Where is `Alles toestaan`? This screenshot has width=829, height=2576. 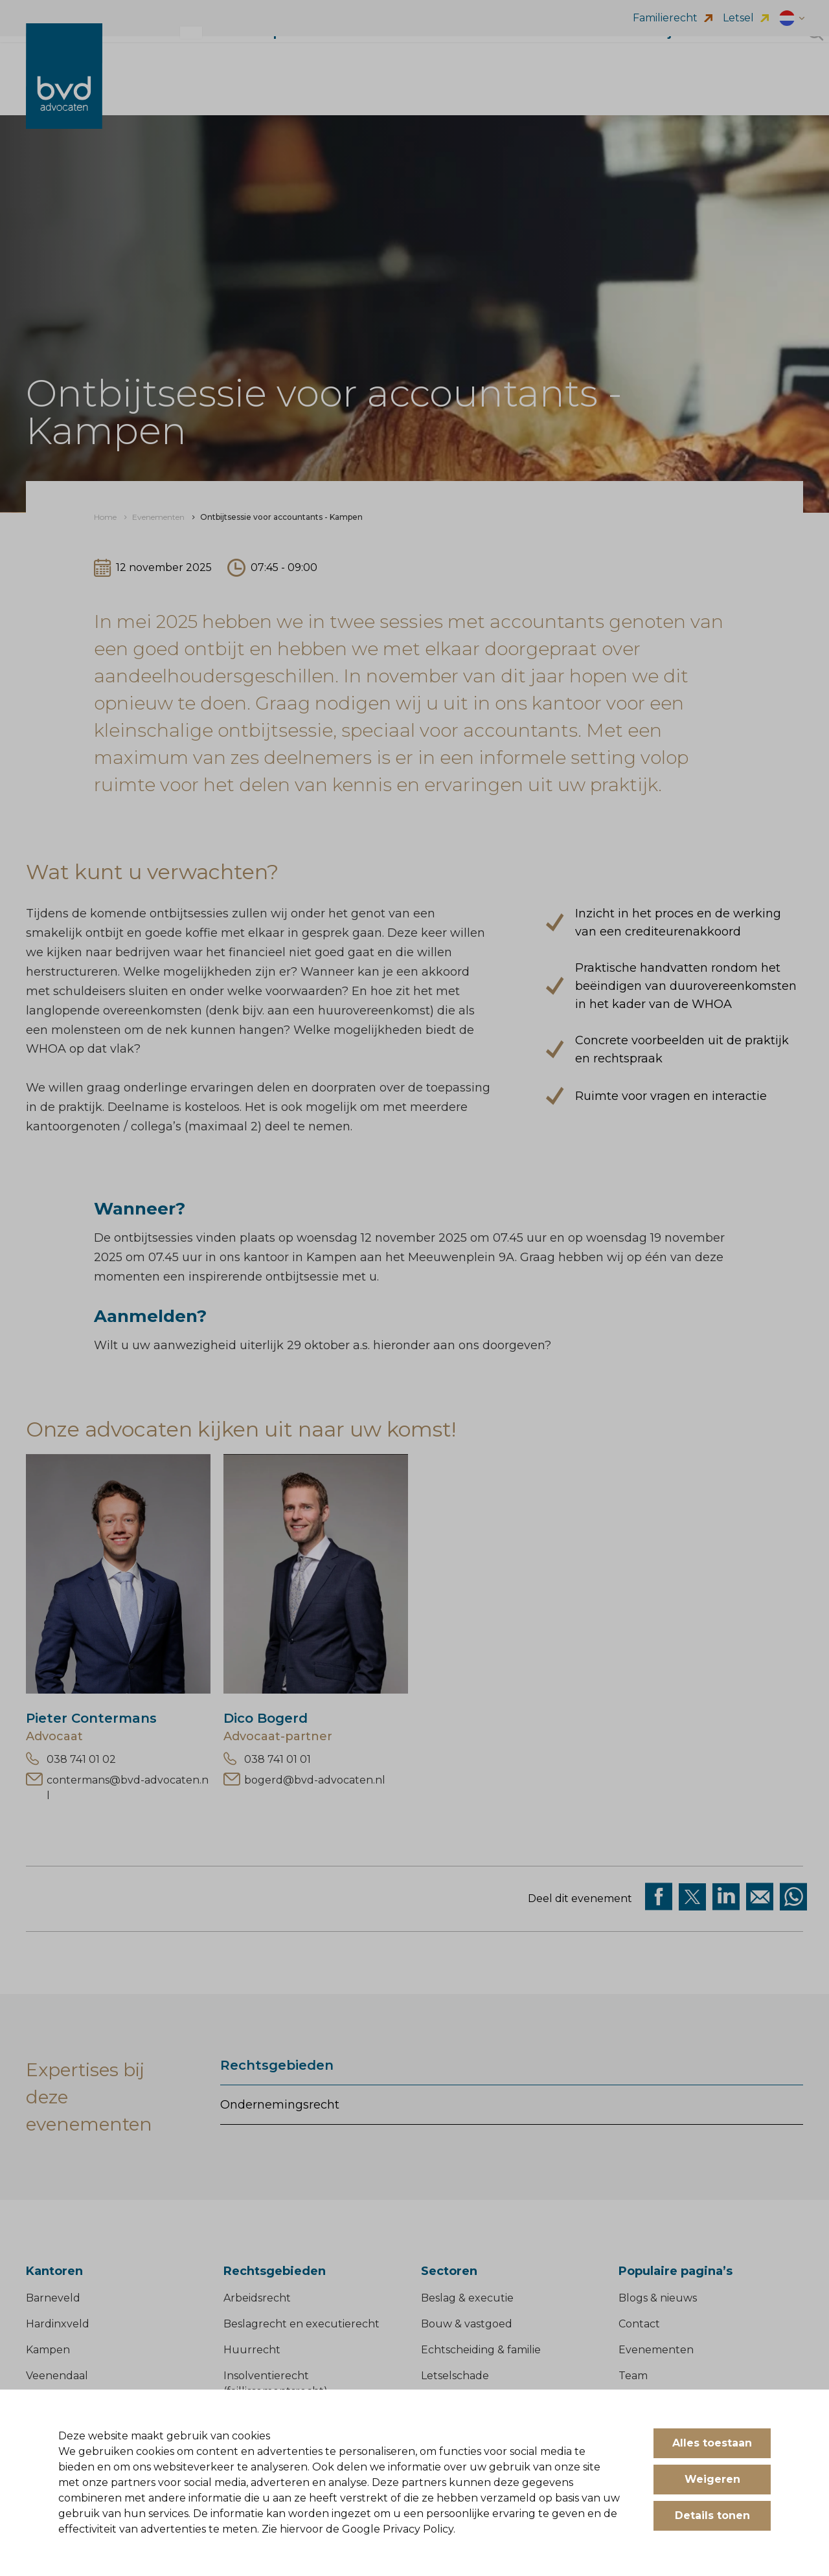
Alles toestaan is located at coordinates (712, 2443).